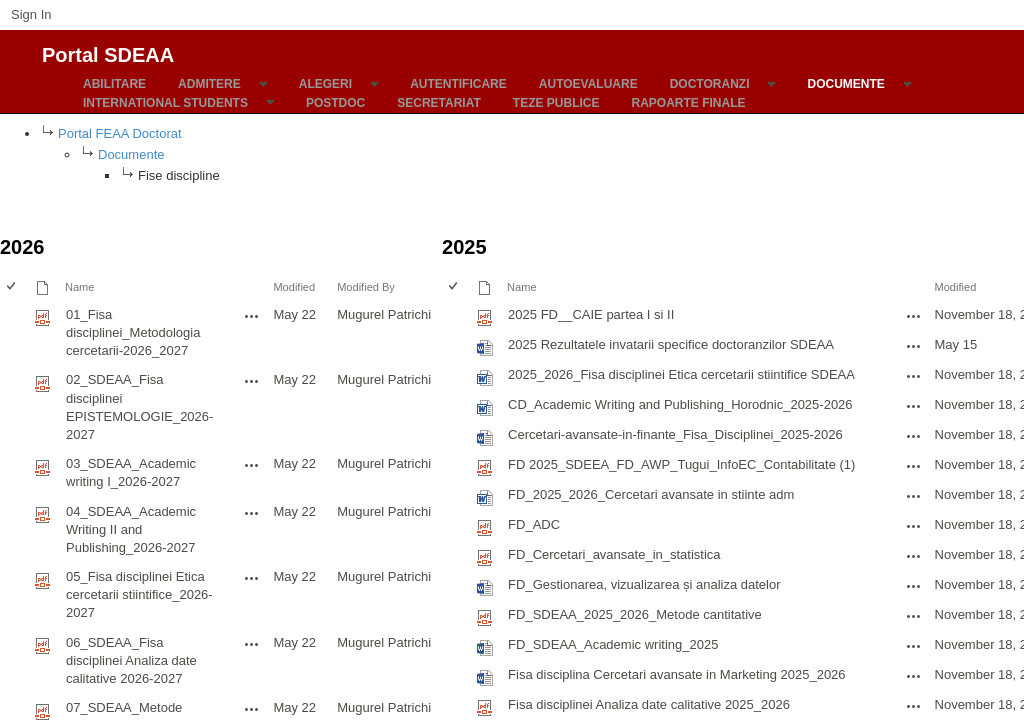 This screenshot has width=1024, height=720. What do you see at coordinates (613, 644) in the screenshot?
I see `FD_SDEAA_Academic writing_2025 [FD_SDEAA_Academic writing_2025, Word document]` at bounding box center [613, 644].